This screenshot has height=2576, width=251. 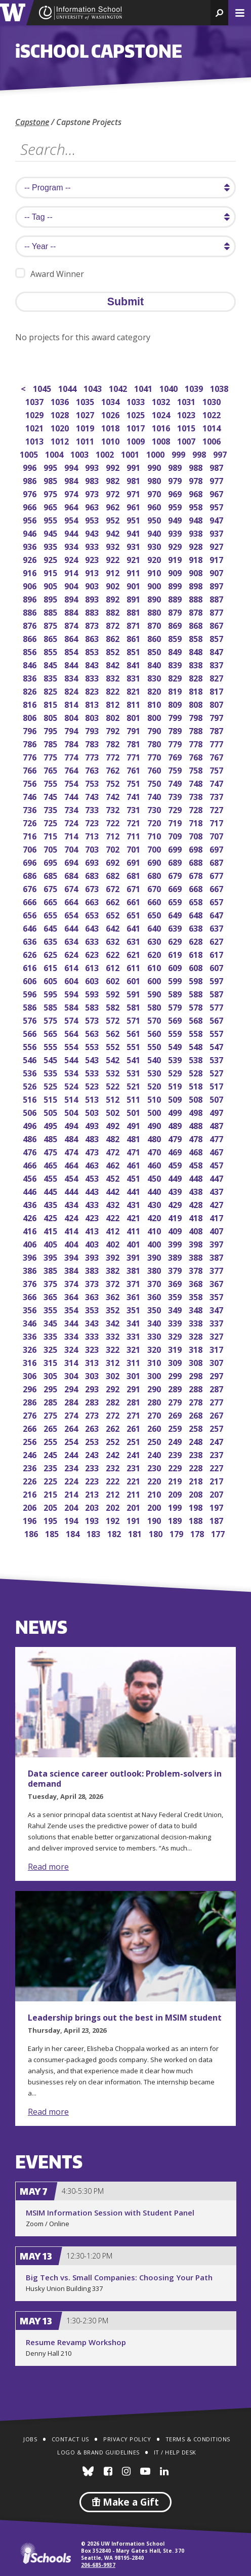 What do you see at coordinates (217, 901) in the screenshot?
I see `657` at bounding box center [217, 901].